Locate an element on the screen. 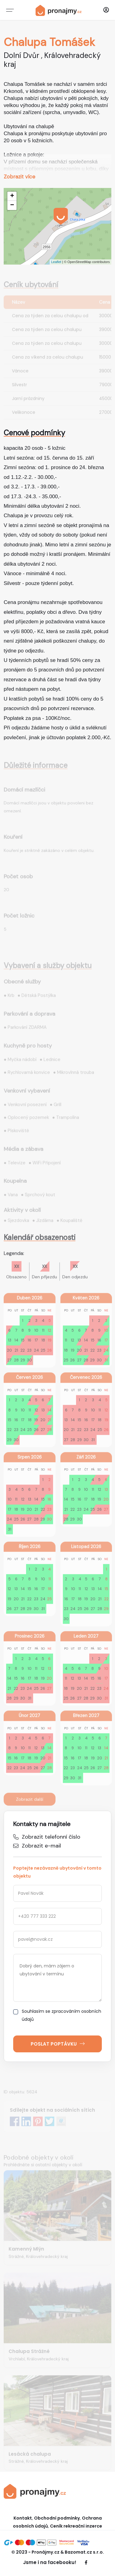 This screenshot has width=115, height=2576. POSLAT POPTÁVKU is located at coordinates (58, 2044).